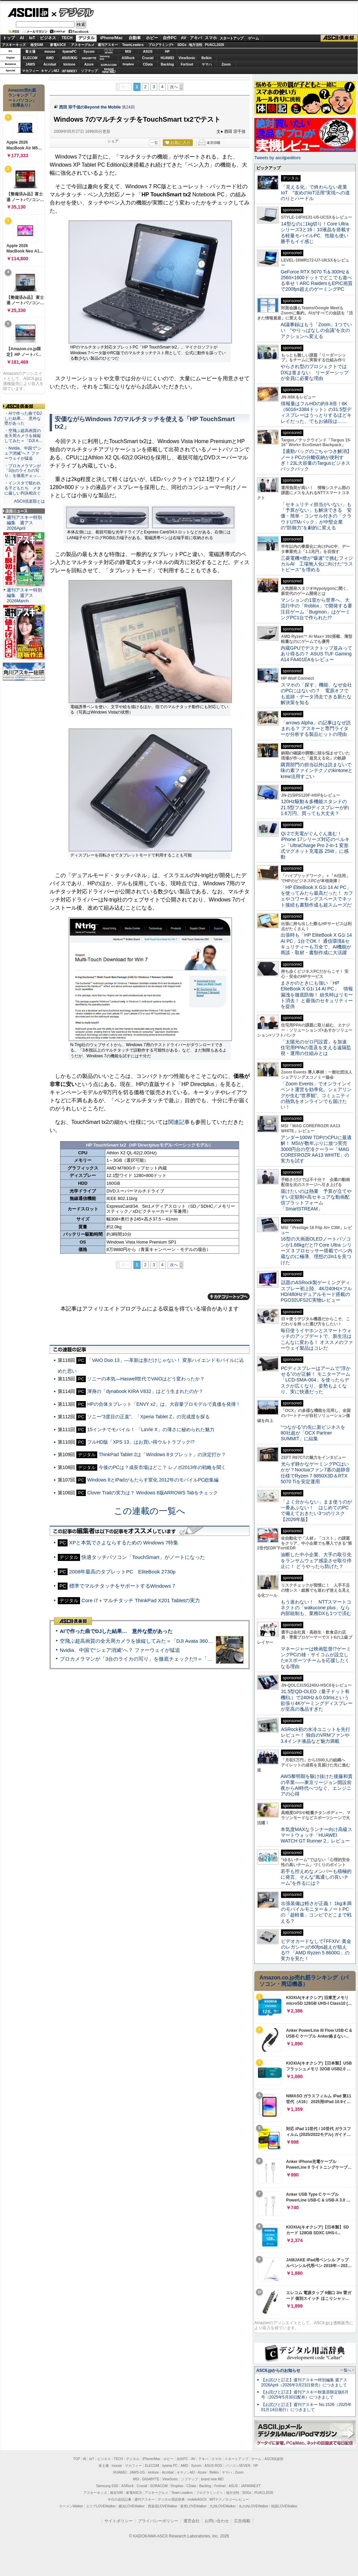  What do you see at coordinates (67, 37) in the screenshot?
I see `TECH` at bounding box center [67, 37].